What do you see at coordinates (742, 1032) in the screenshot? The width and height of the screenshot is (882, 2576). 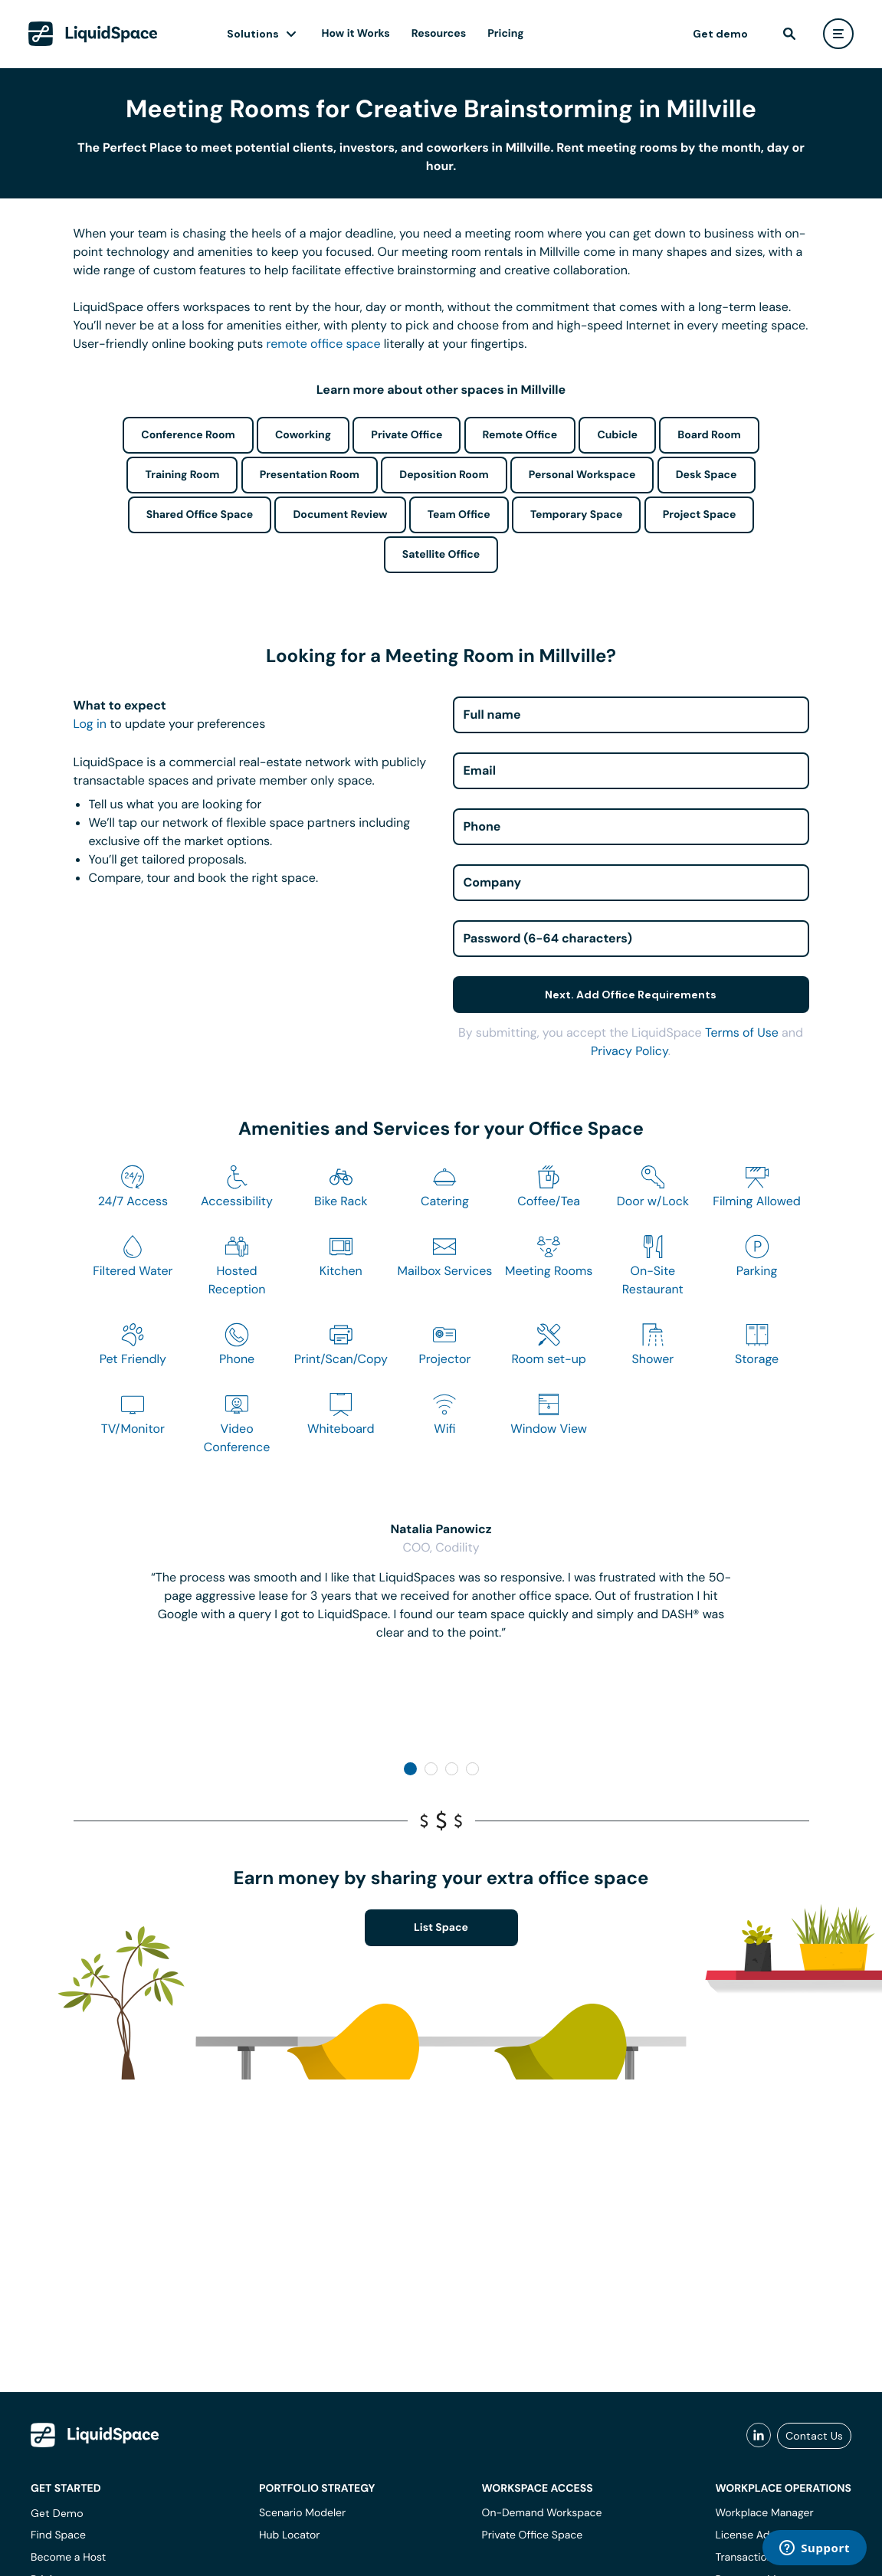 I see `Terms of Use` at bounding box center [742, 1032].